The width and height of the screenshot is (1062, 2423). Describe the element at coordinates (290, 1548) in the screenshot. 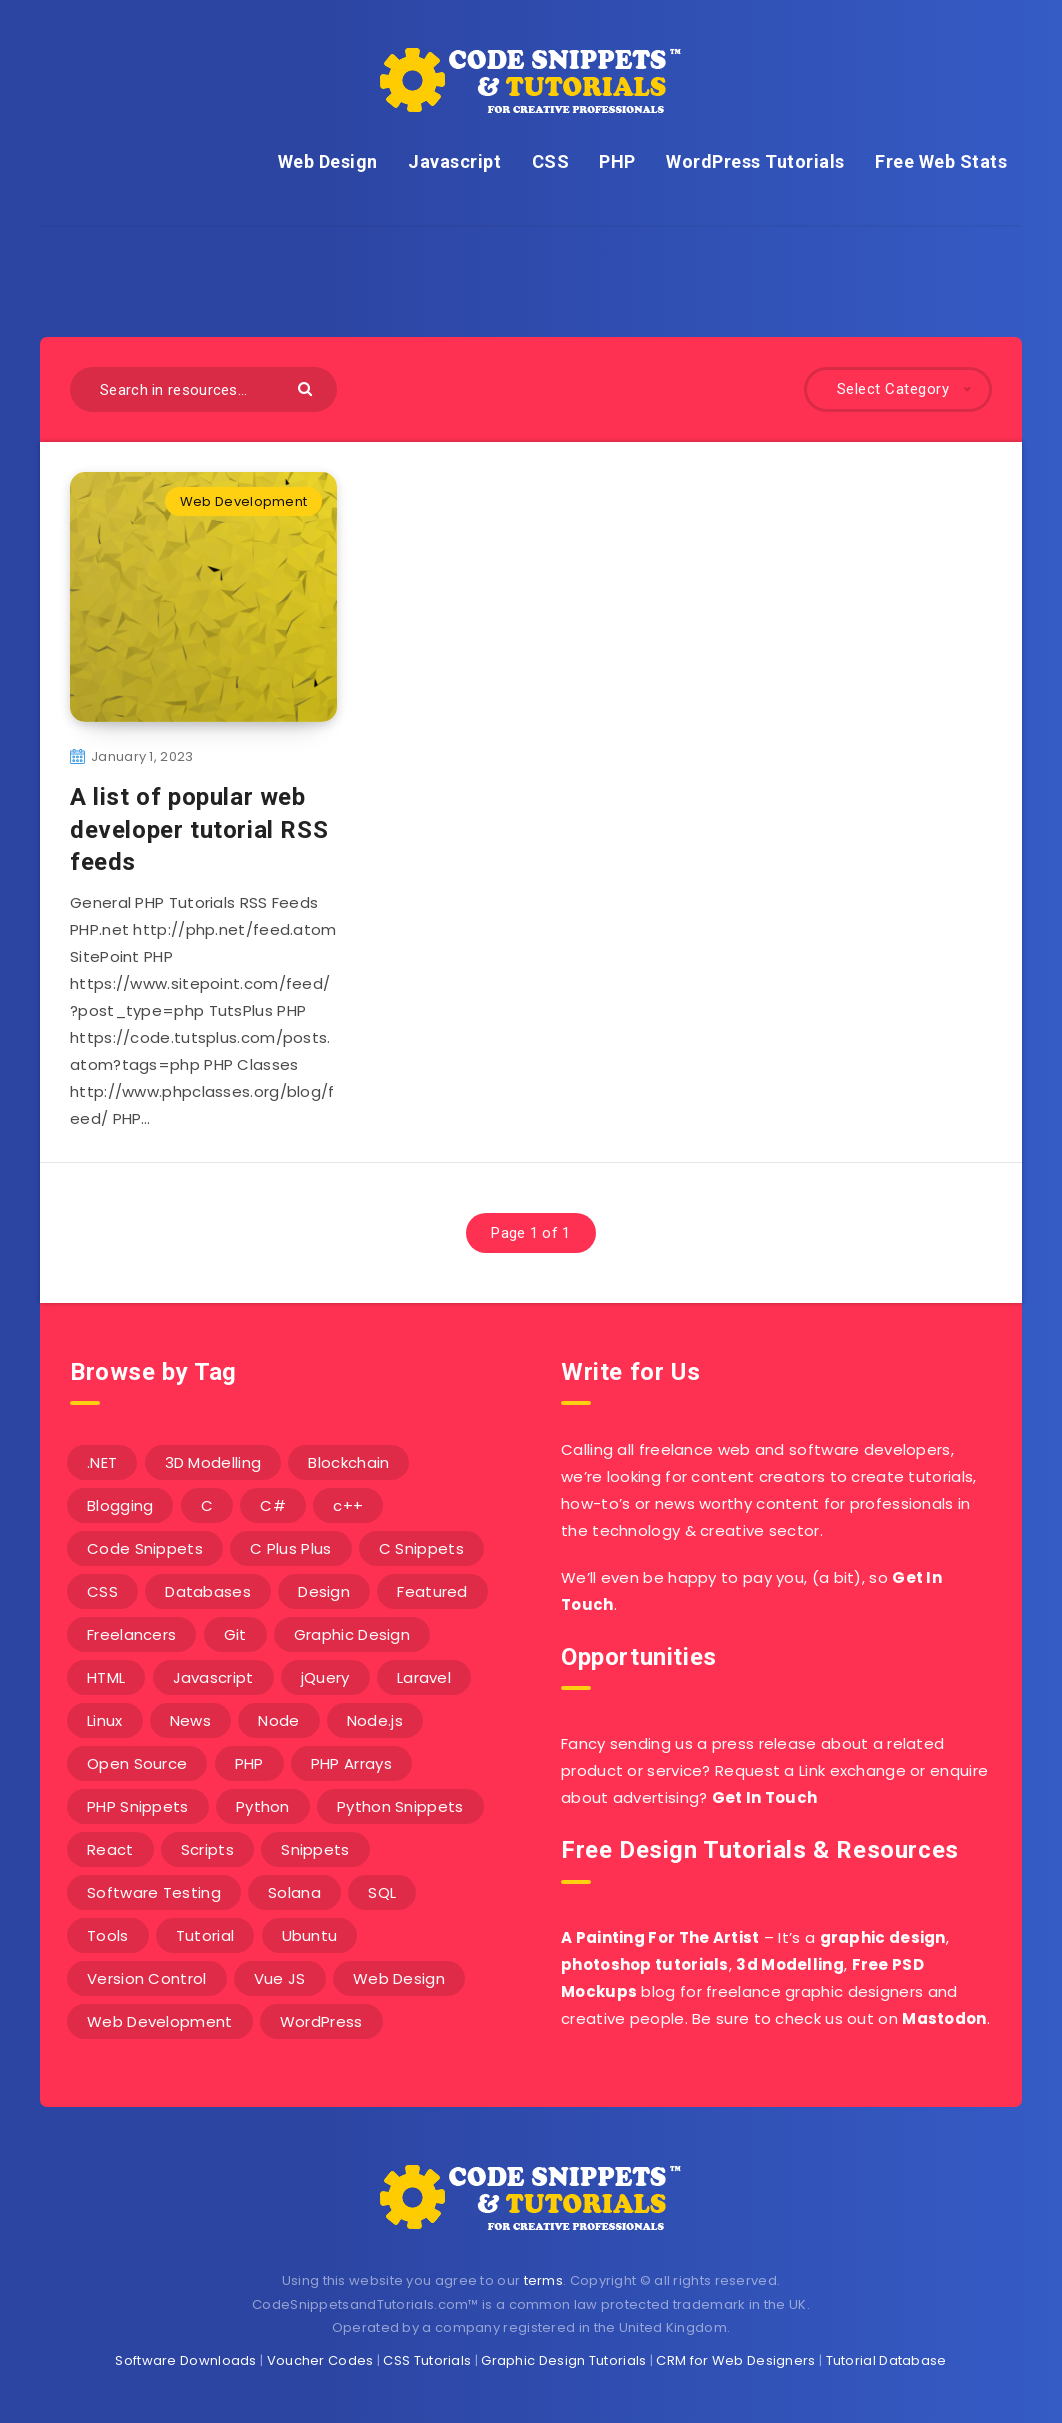

I see `C Plus Plus [C Plus Plus (53 items)]` at that location.